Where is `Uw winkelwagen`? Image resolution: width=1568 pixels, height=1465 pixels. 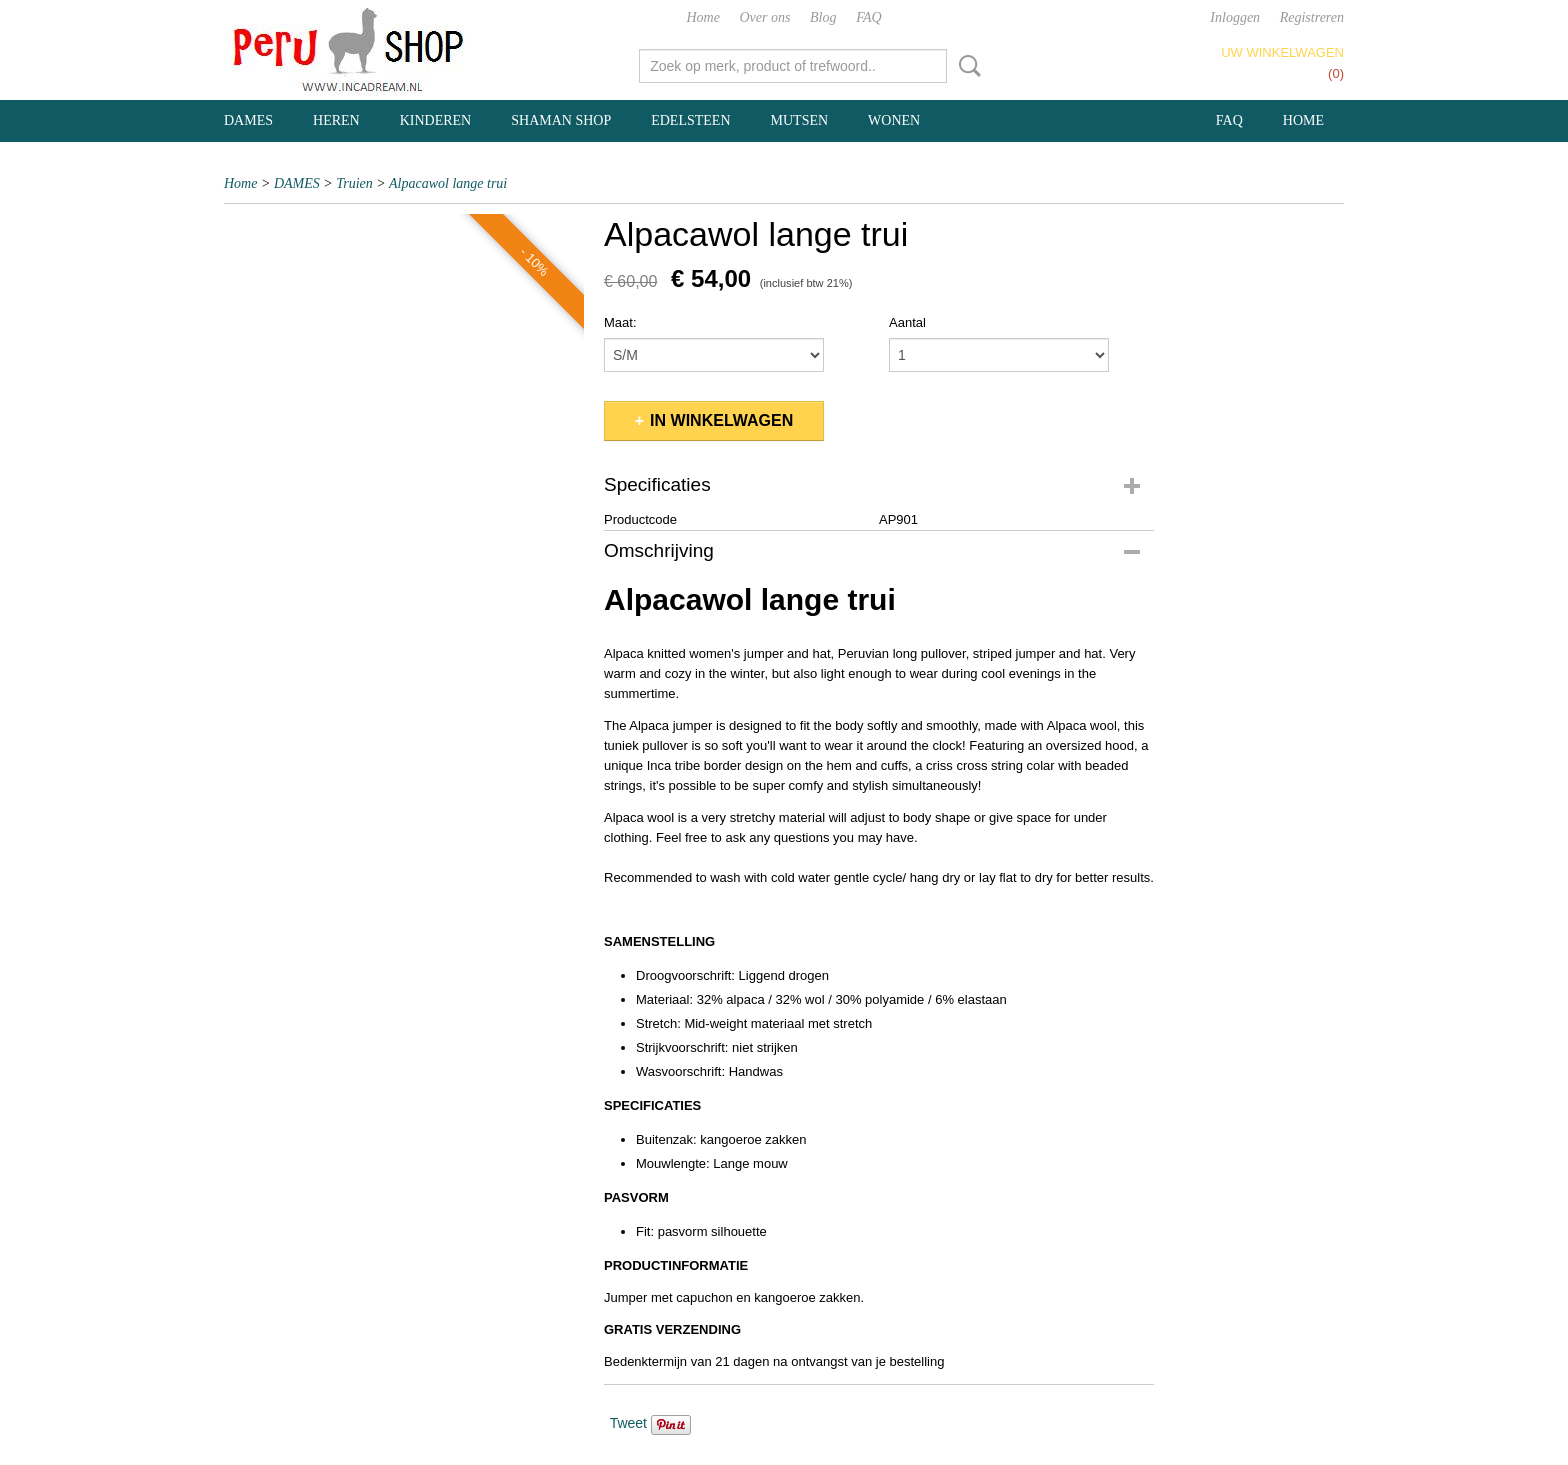 Uw winkelwagen is located at coordinates (1282, 52).